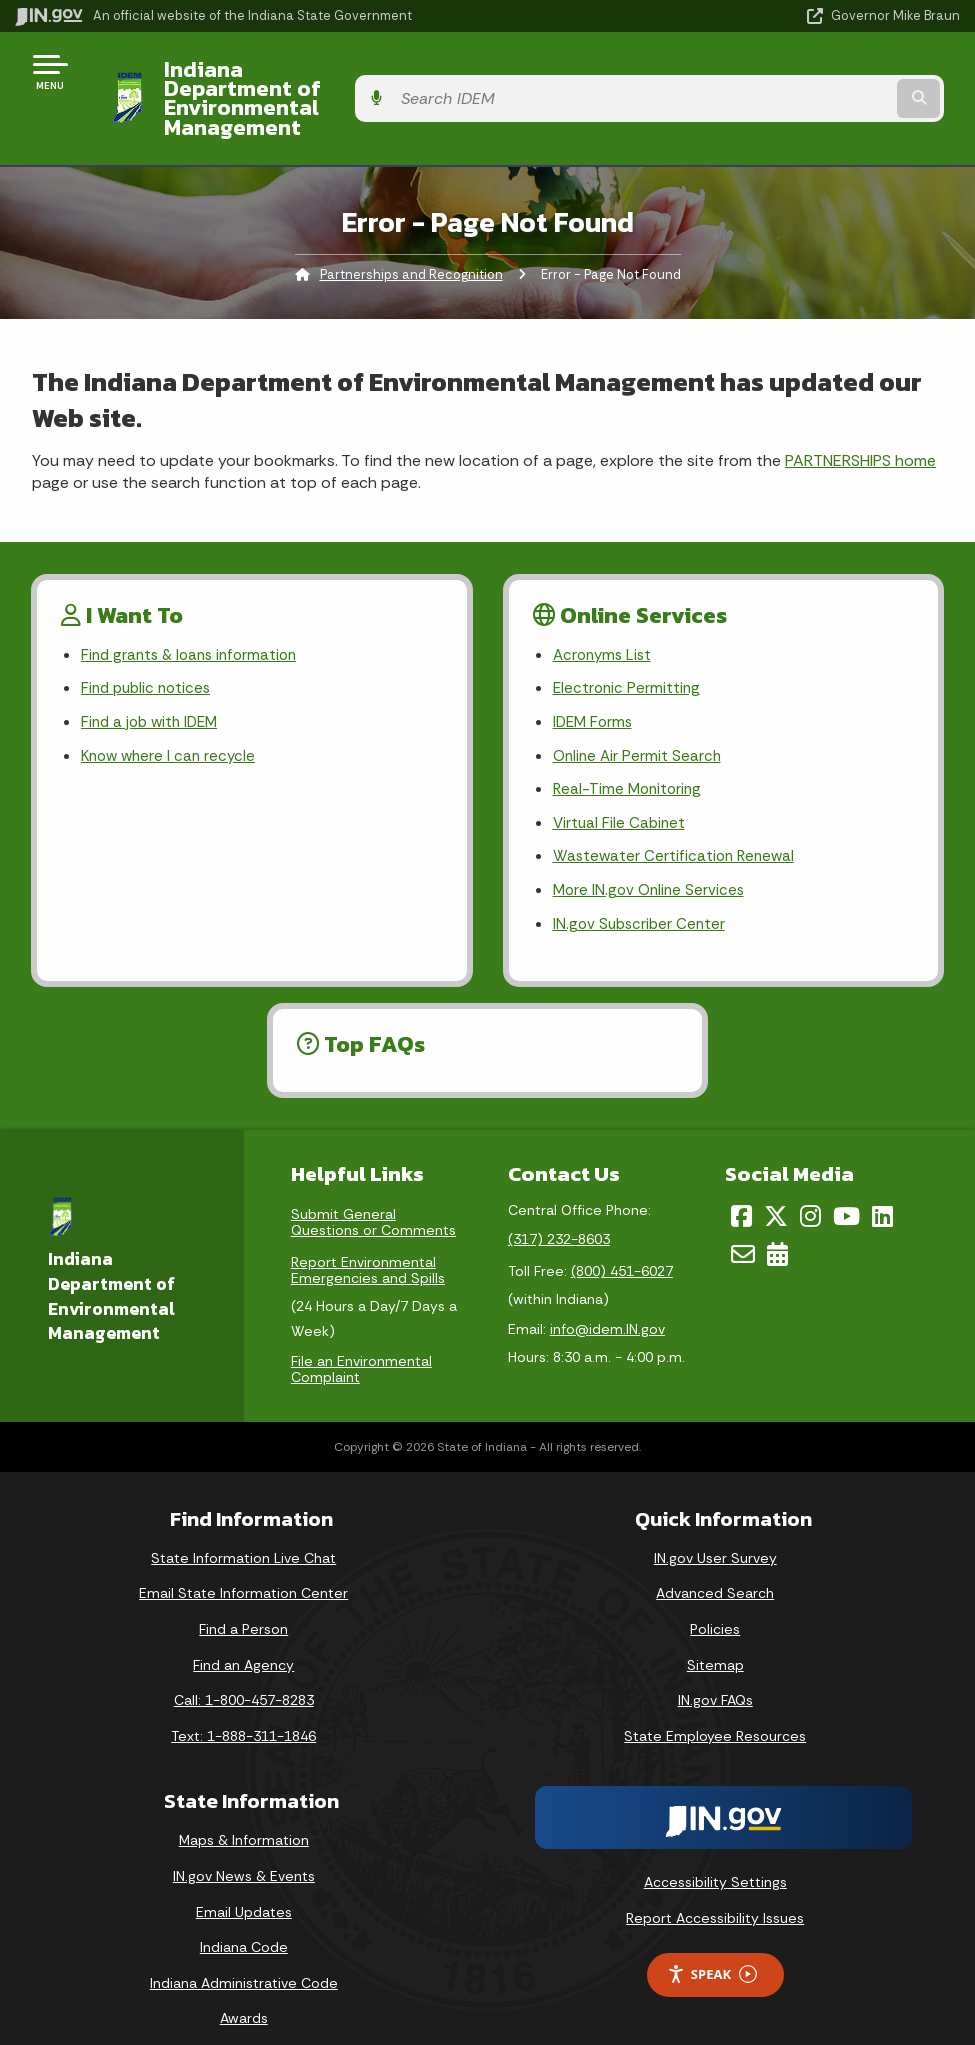 This screenshot has width=975, height=2045. What do you see at coordinates (715, 1894) in the screenshot?
I see `Report Accessibility Issues` at bounding box center [715, 1894].